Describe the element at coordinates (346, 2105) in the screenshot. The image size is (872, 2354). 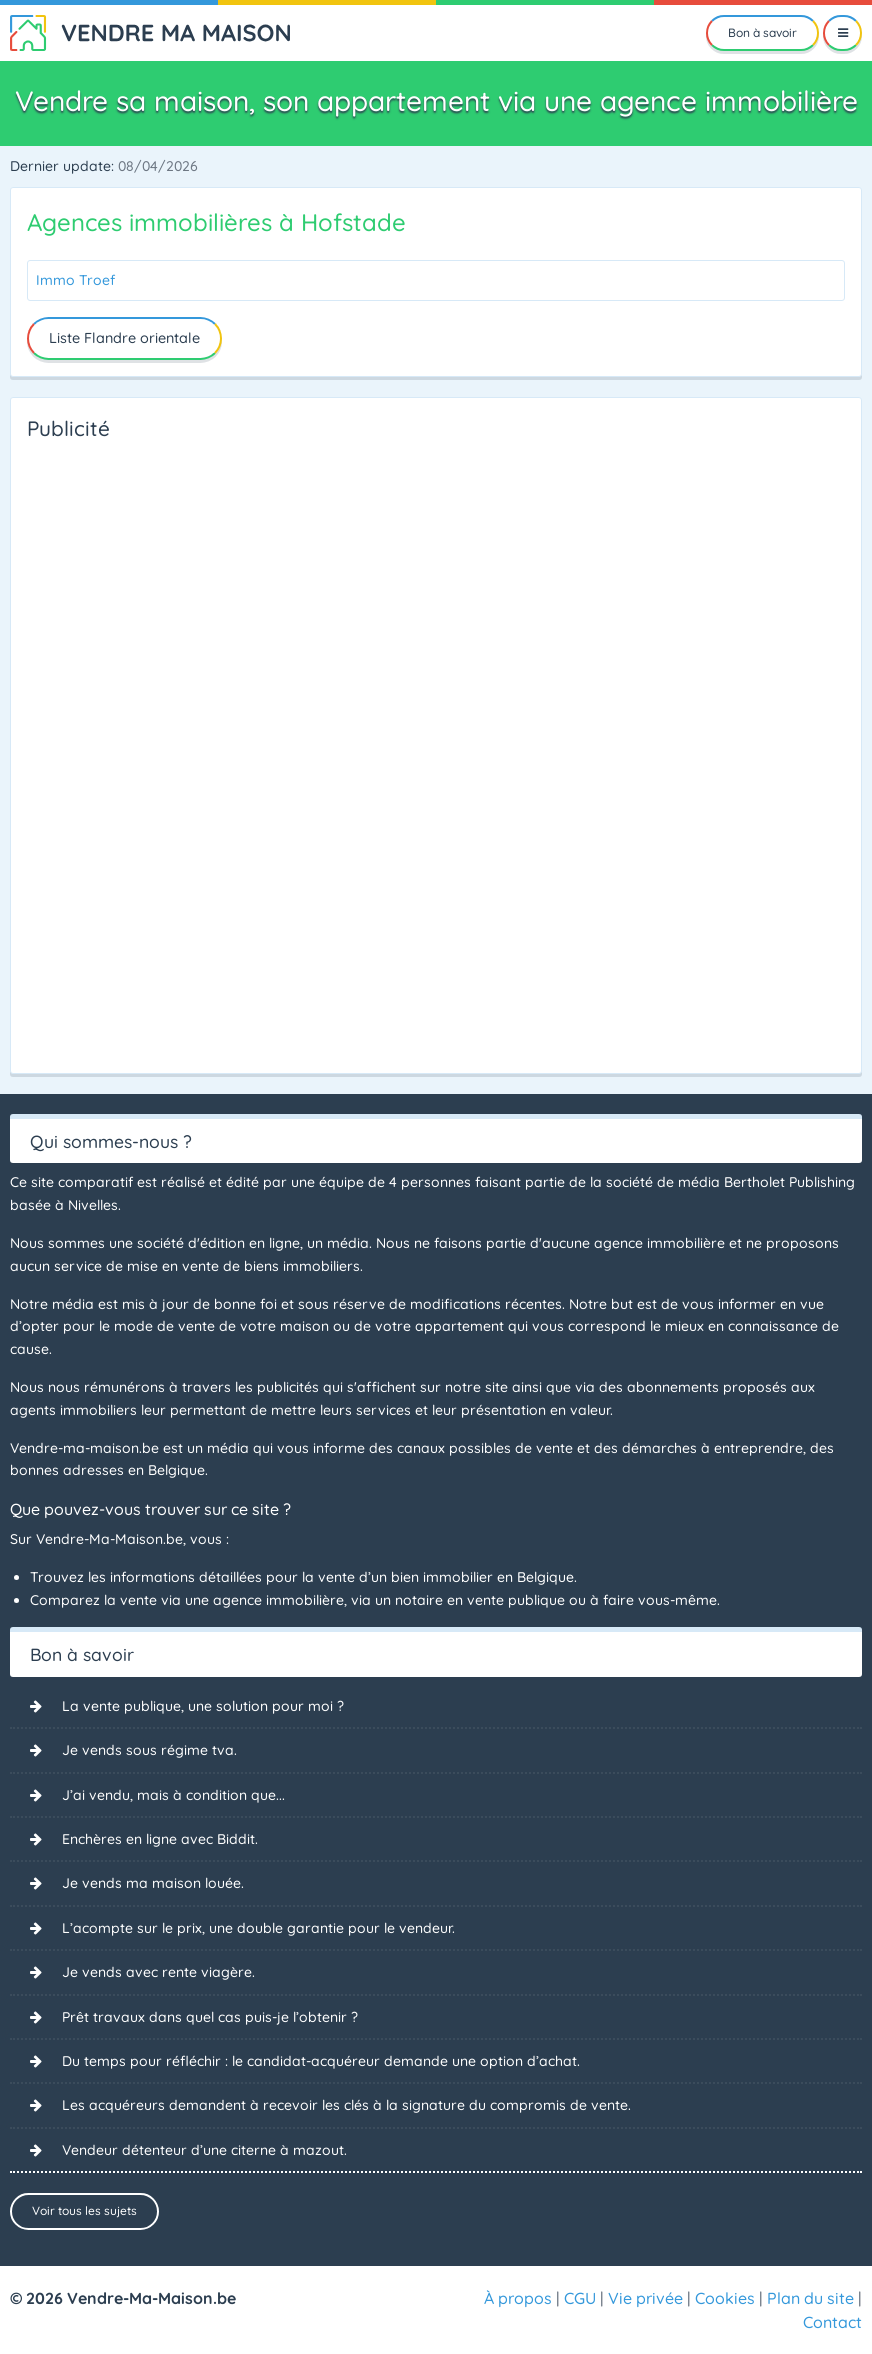
I see `Les acquéreurs demandent à recevoir les clés à la signature du compromis de vente.` at that location.